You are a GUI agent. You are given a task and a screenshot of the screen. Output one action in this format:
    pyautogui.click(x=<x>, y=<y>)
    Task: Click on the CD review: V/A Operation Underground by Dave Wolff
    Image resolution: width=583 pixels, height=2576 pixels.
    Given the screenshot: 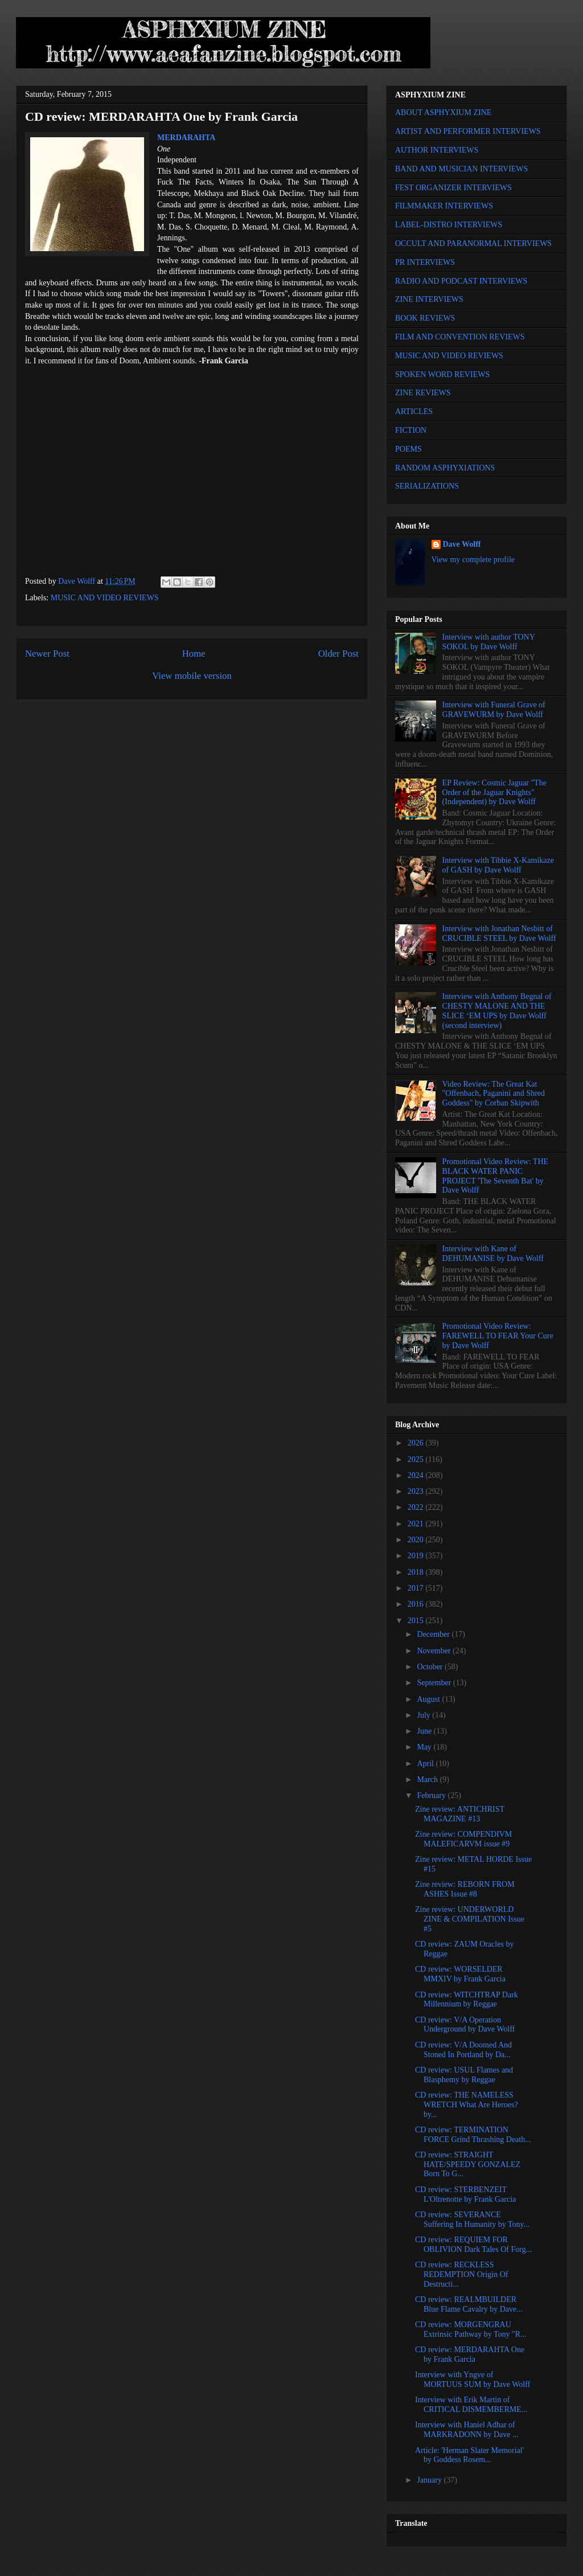 What is the action you would take?
    pyautogui.click(x=465, y=2025)
    